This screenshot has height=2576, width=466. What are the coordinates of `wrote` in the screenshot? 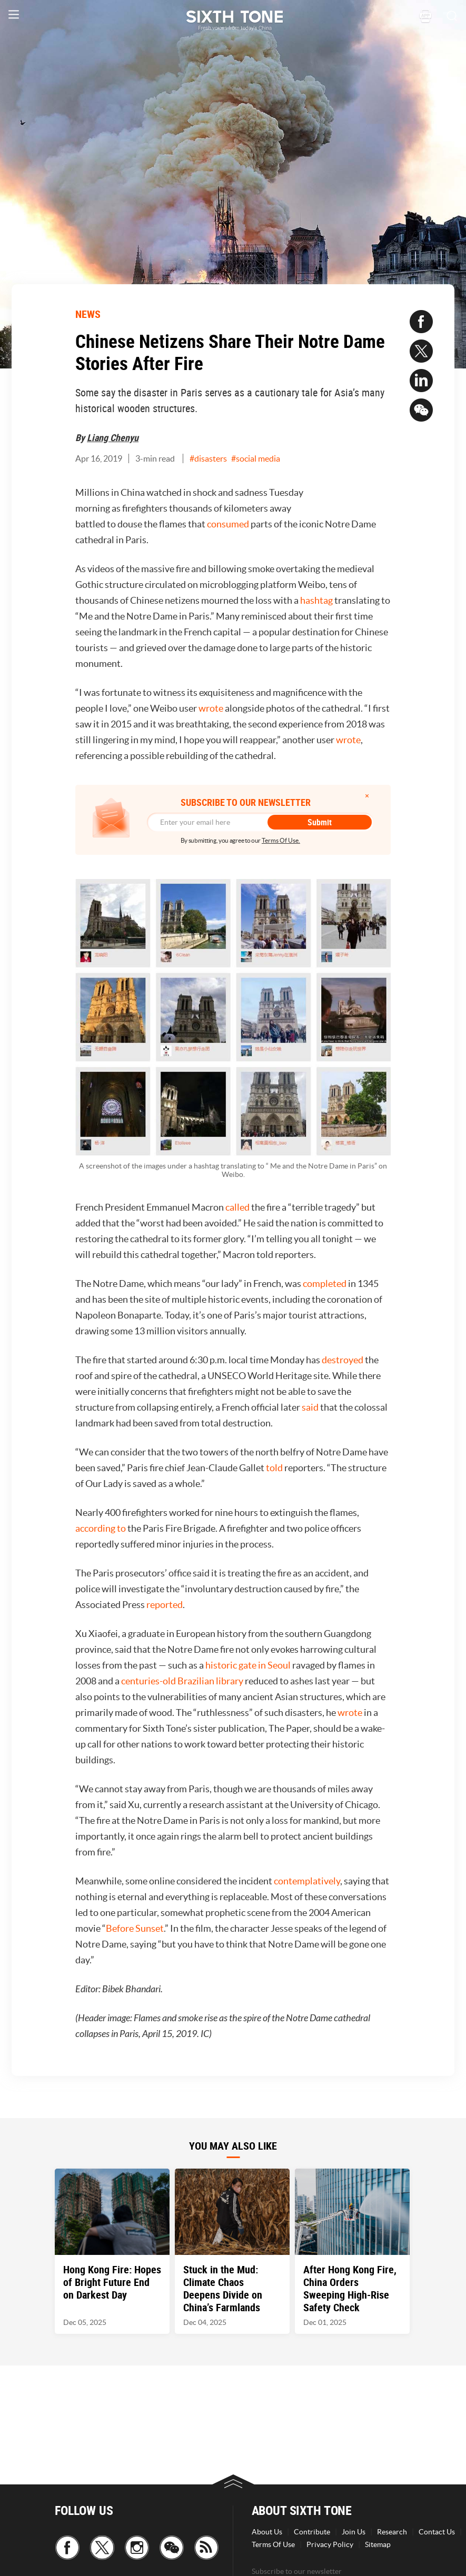 It's located at (211, 708).